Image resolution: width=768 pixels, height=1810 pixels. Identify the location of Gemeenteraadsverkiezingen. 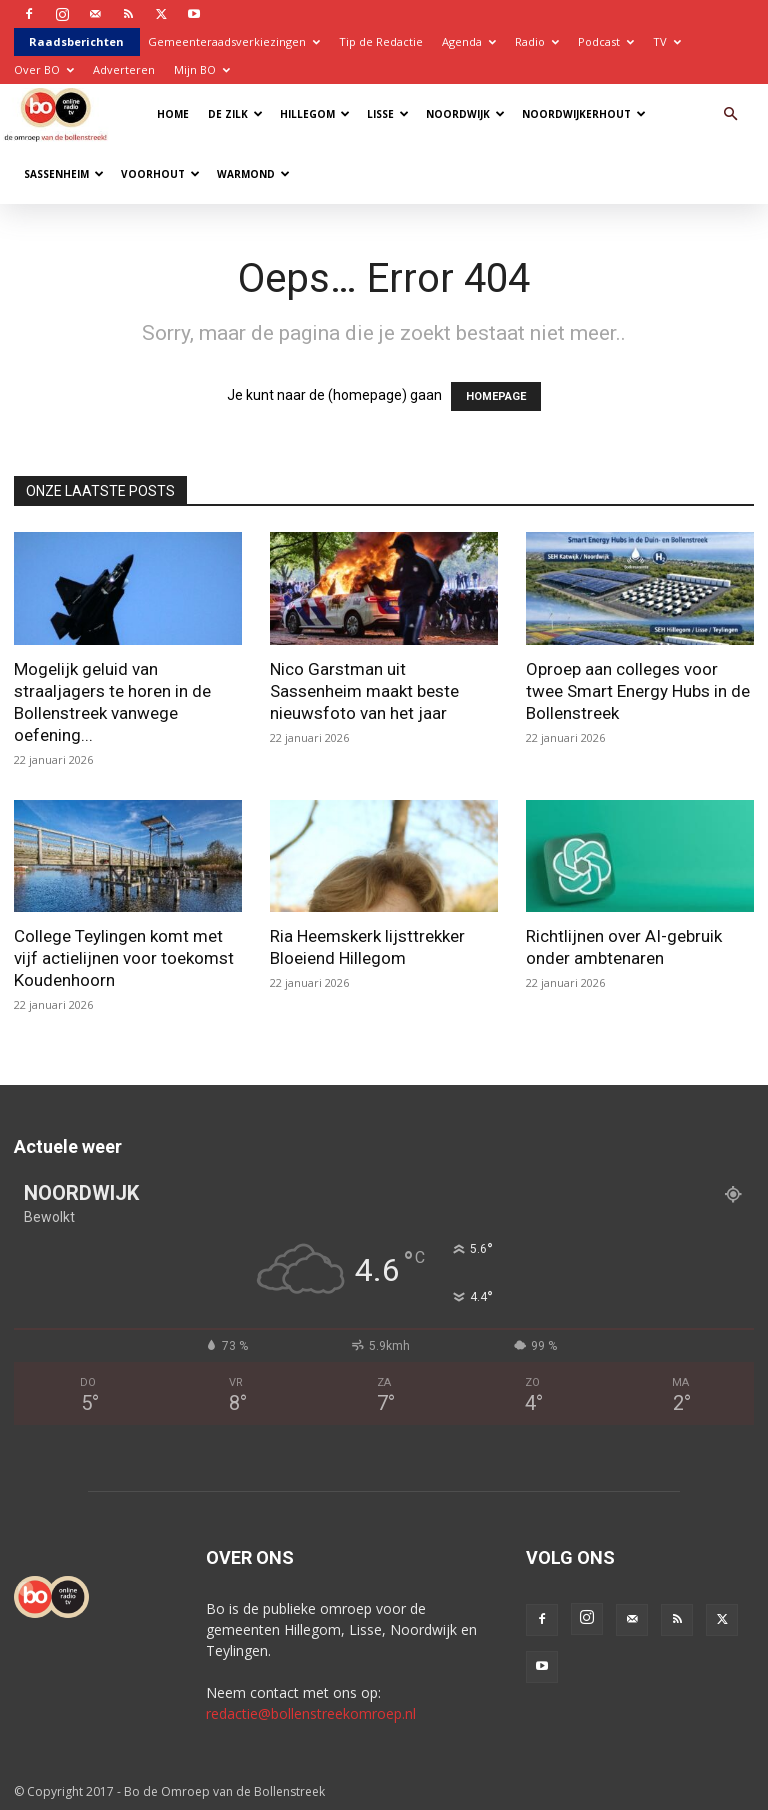
(234, 41).